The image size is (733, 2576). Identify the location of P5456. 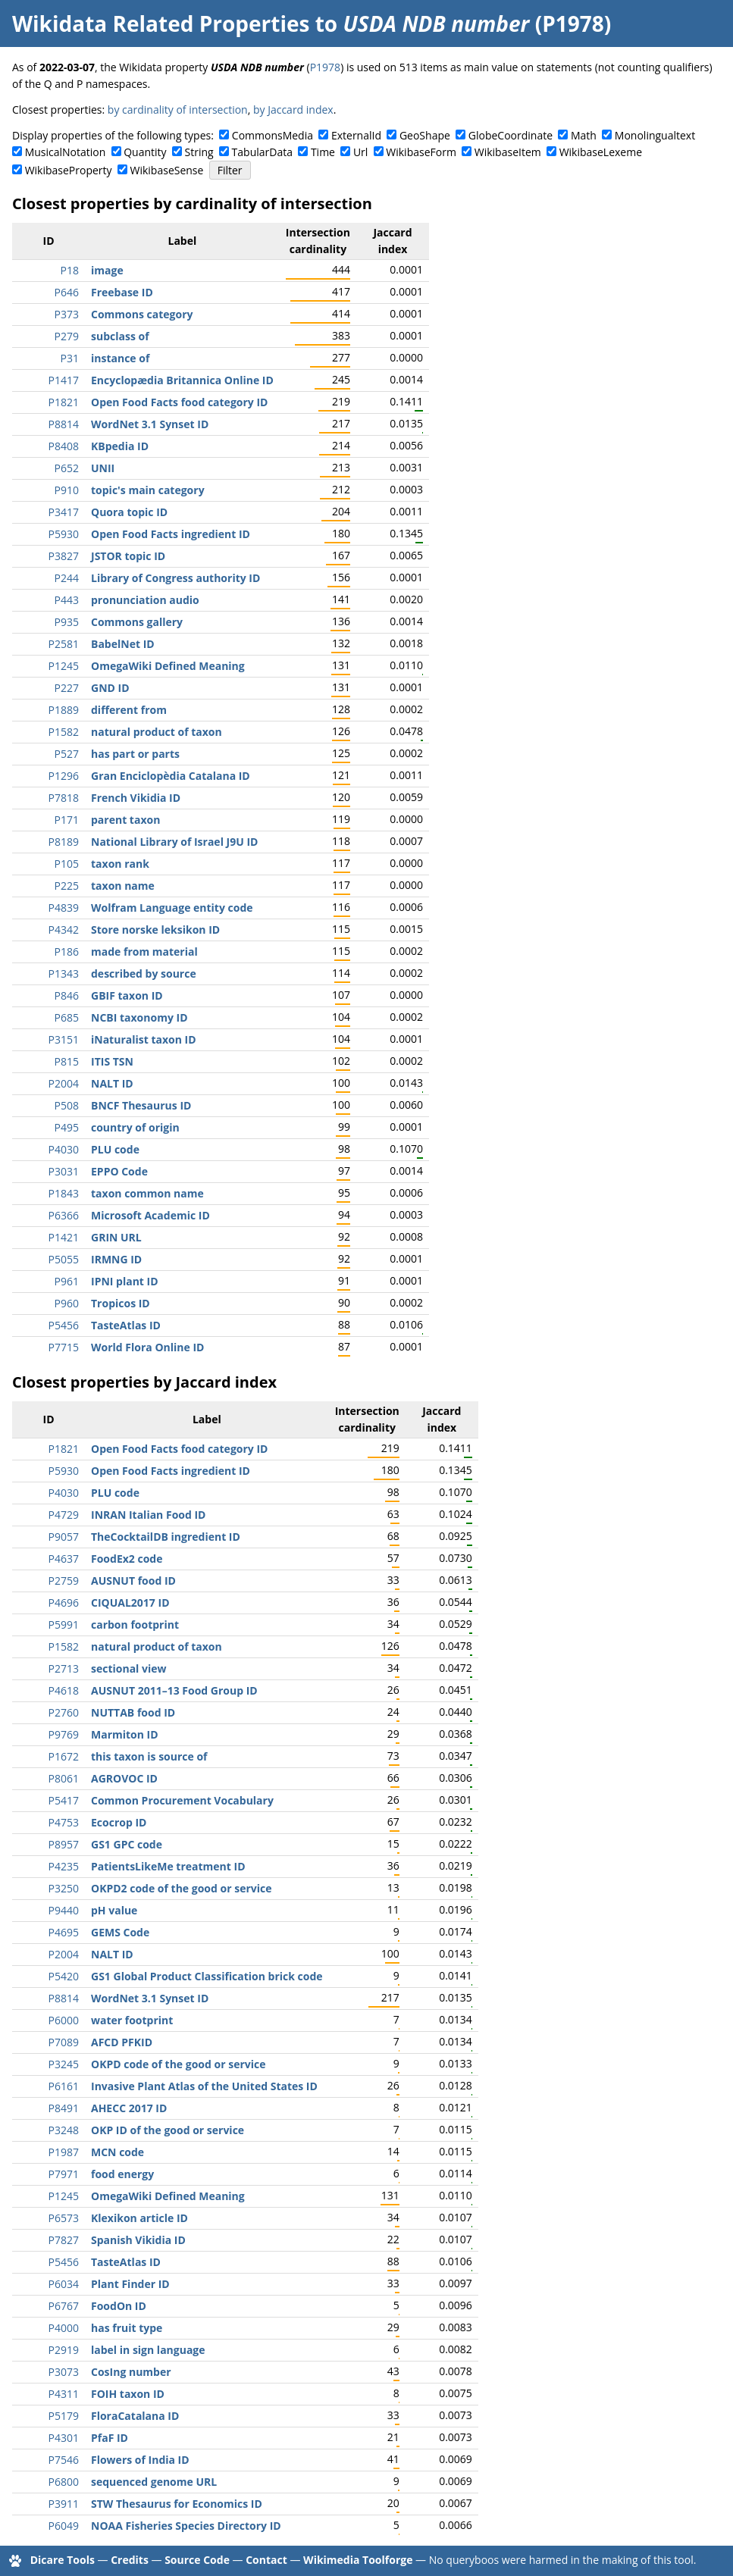
(64, 1325).